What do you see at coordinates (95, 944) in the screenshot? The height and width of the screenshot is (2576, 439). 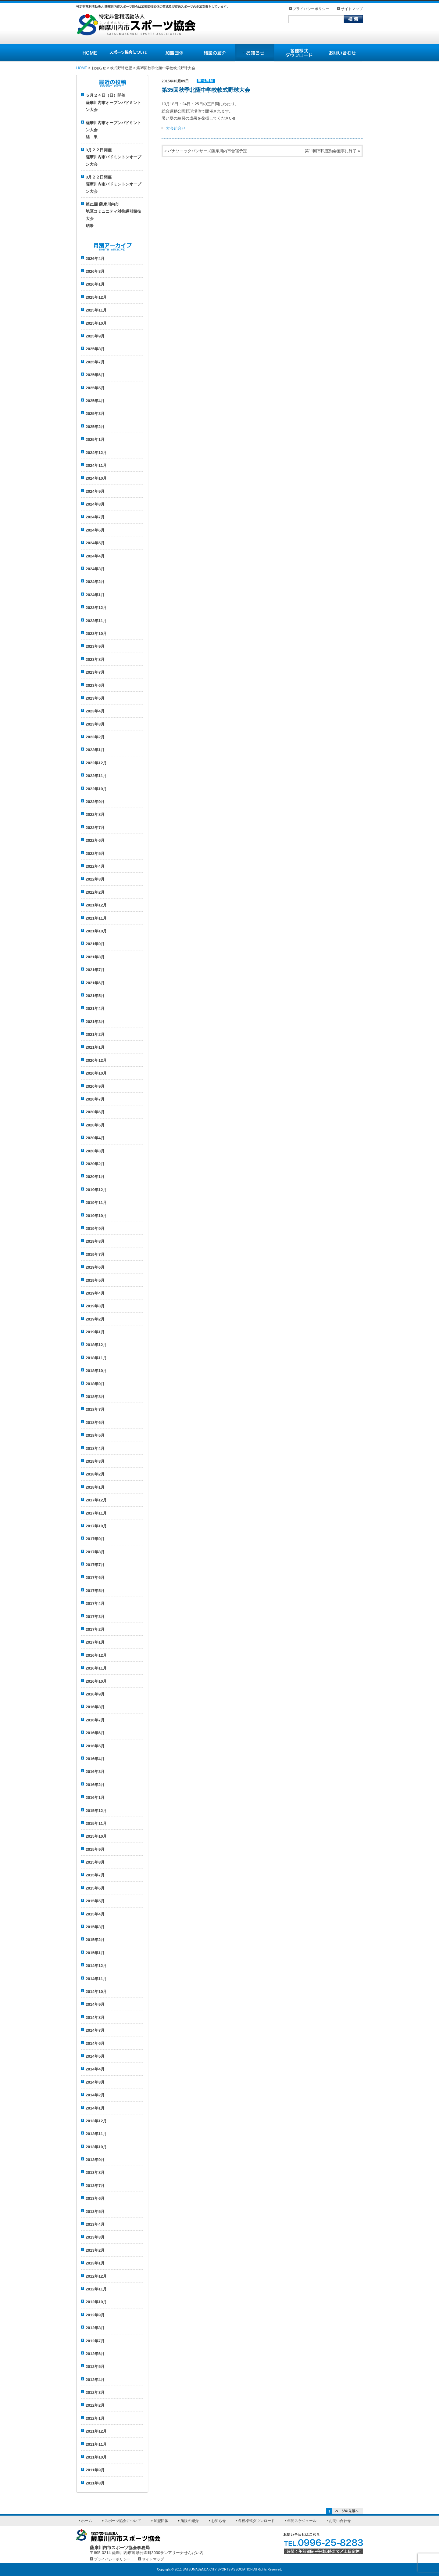 I see `2021年9月` at bounding box center [95, 944].